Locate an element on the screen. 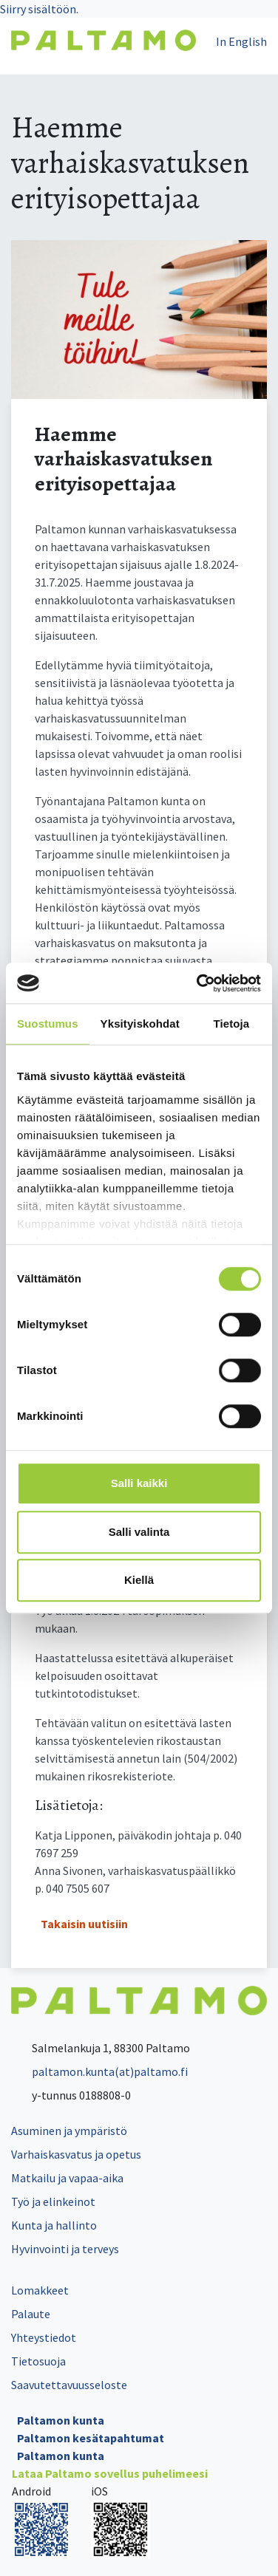 The width and height of the screenshot is (278, 2576). Takaisin uutisiin is located at coordinates (84, 1923).